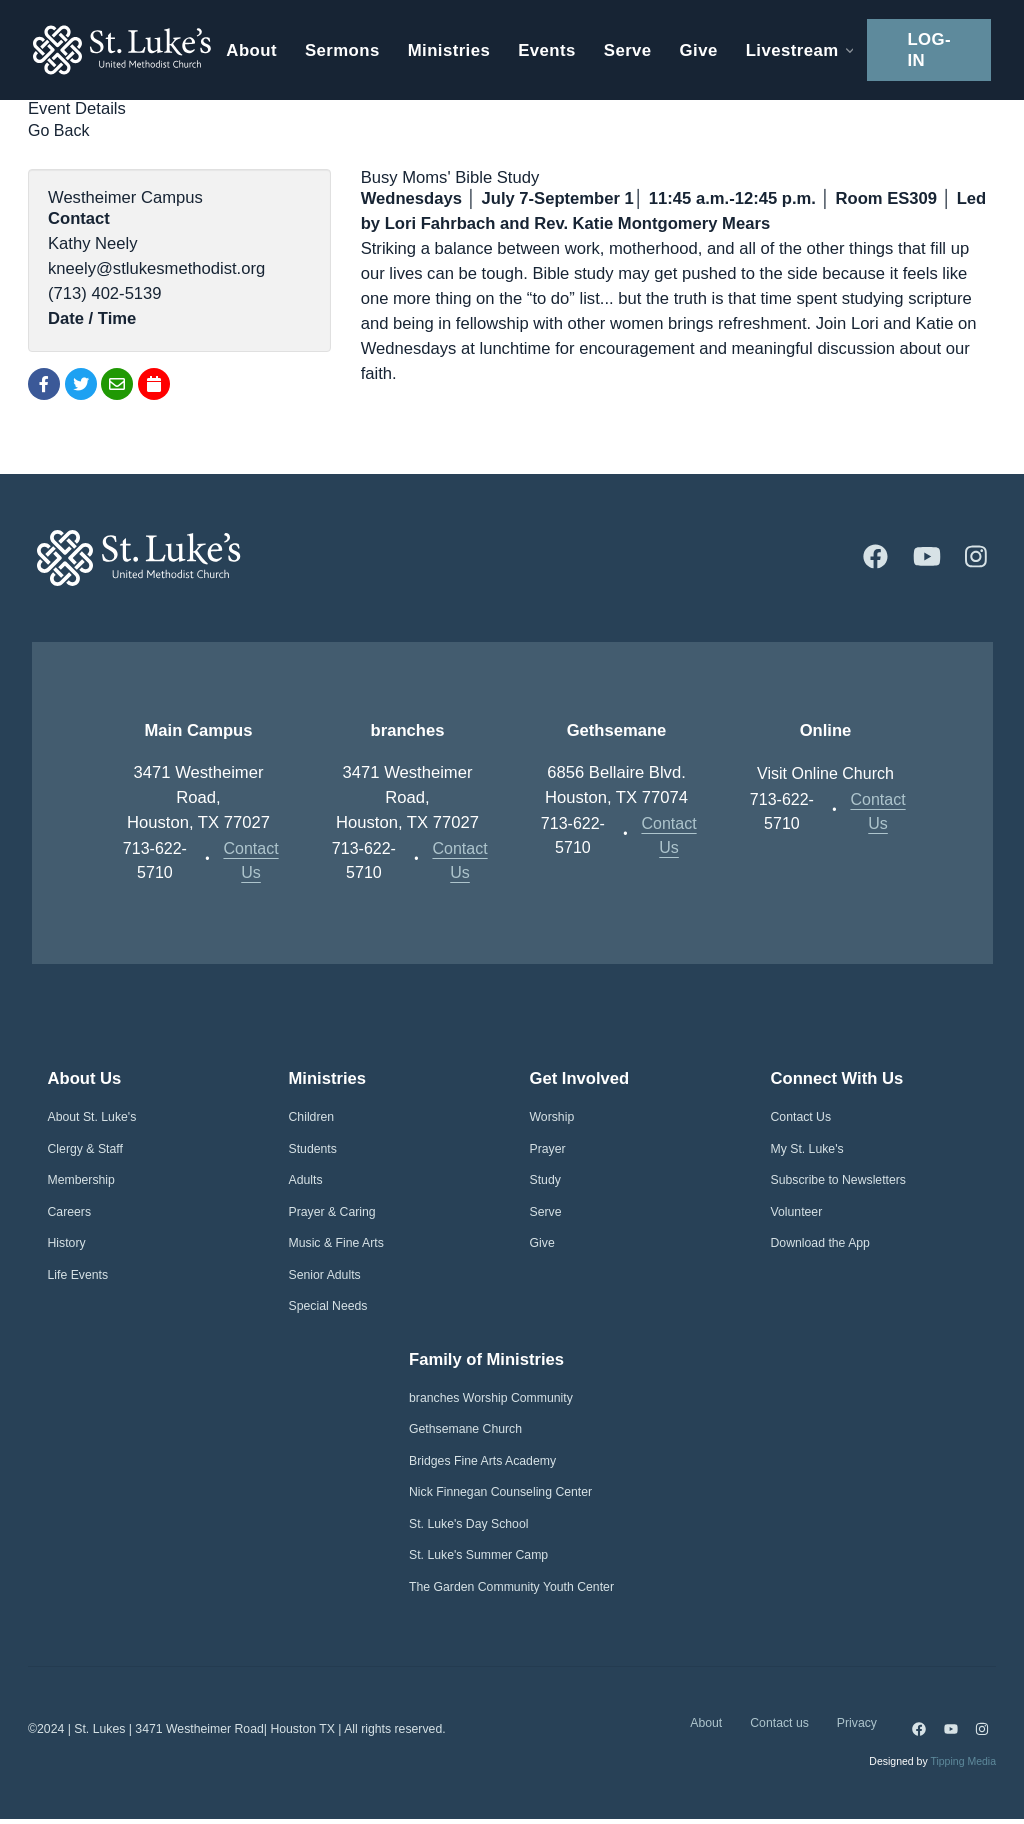 Image resolution: width=1024 pixels, height=1824 pixels. Describe the element at coordinates (820, 1244) in the screenshot. I see `Download the App` at that location.